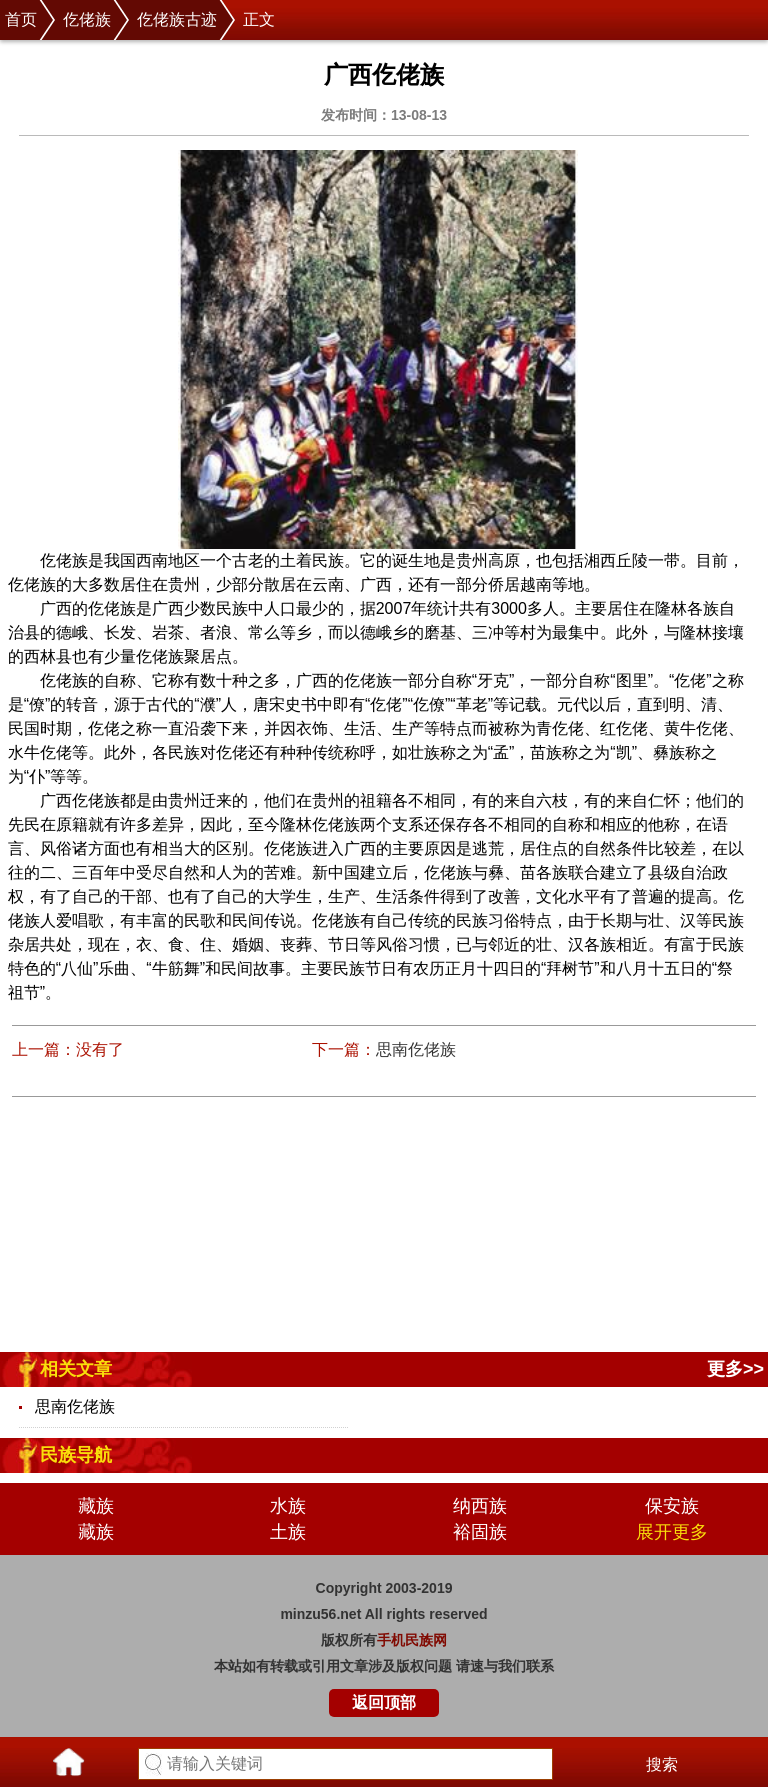  Describe the element at coordinates (87, 19) in the screenshot. I see `仡佬族` at that location.